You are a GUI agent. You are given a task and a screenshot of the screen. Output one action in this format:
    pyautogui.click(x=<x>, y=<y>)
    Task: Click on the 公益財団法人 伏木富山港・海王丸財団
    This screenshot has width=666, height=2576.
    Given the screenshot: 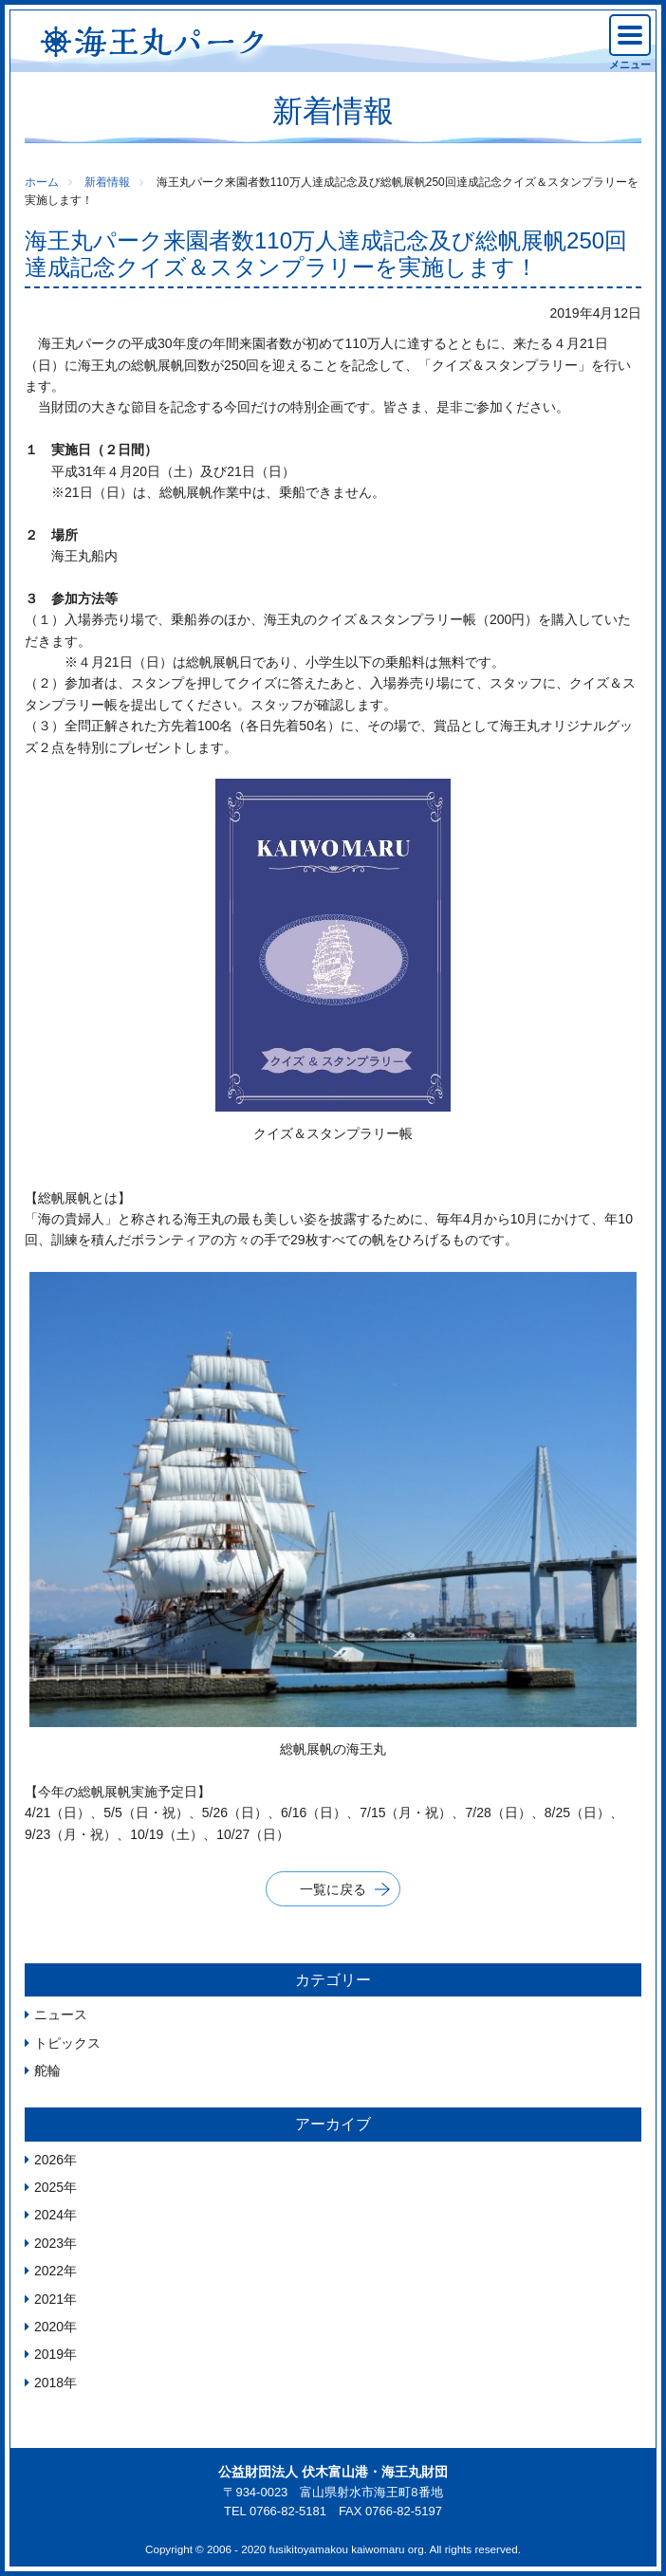 What is the action you would take?
    pyautogui.click(x=333, y=2471)
    